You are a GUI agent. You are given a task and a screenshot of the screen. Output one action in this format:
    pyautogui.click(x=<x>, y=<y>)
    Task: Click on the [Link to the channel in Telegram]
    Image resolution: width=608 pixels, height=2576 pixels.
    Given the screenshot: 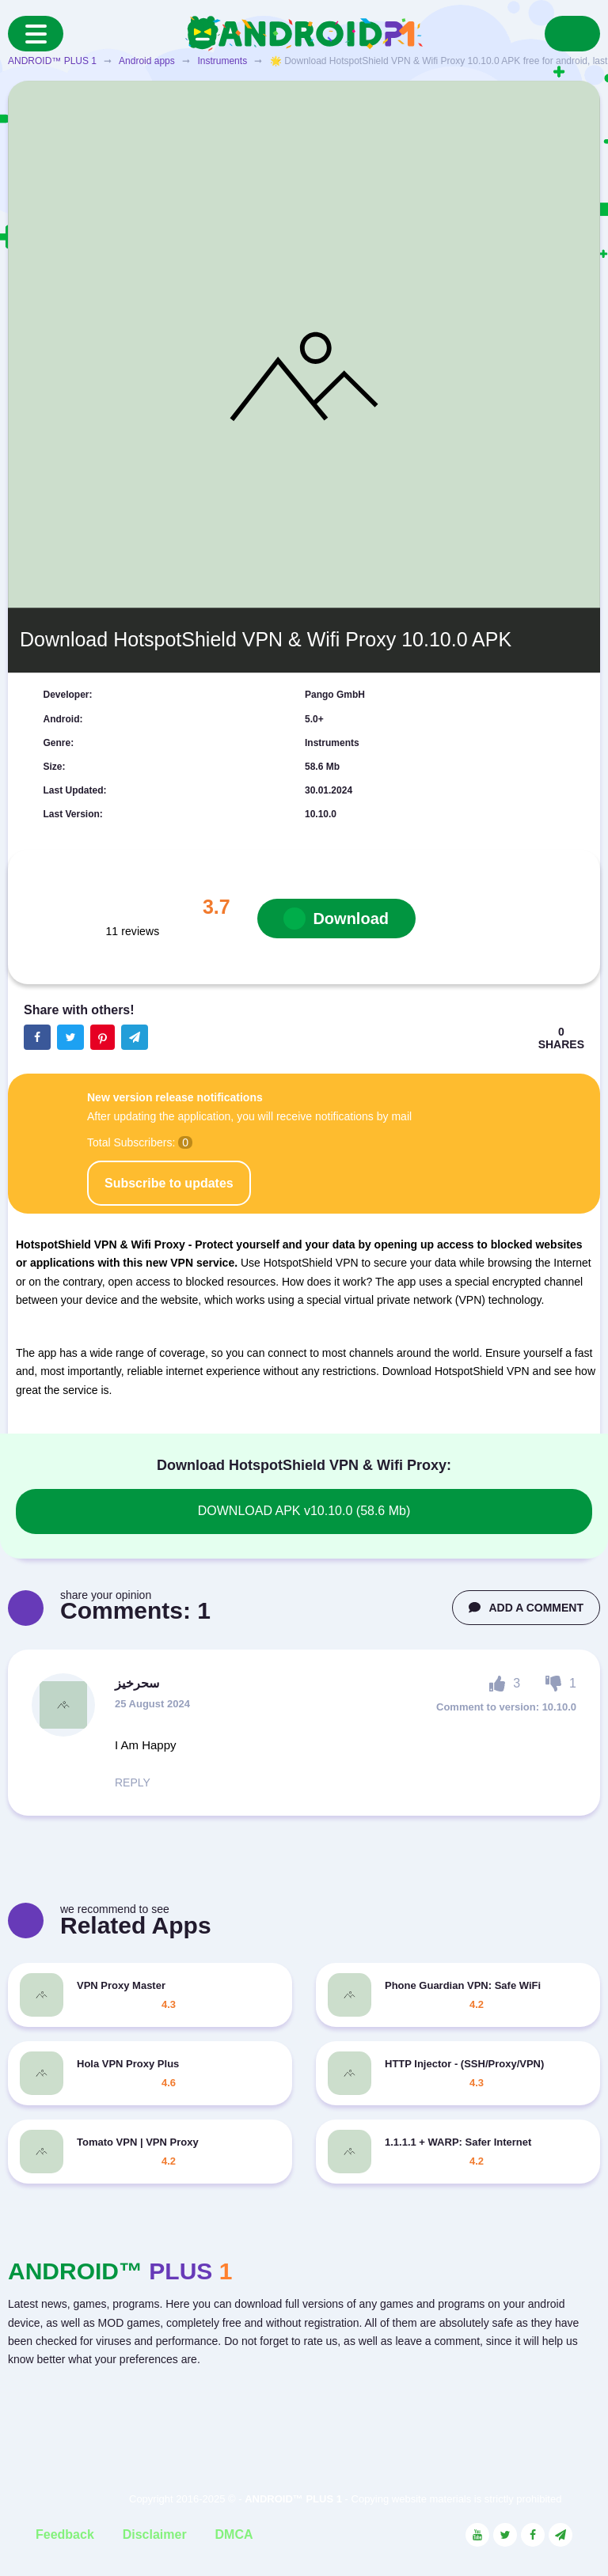 What is the action you would take?
    pyautogui.click(x=560, y=2535)
    